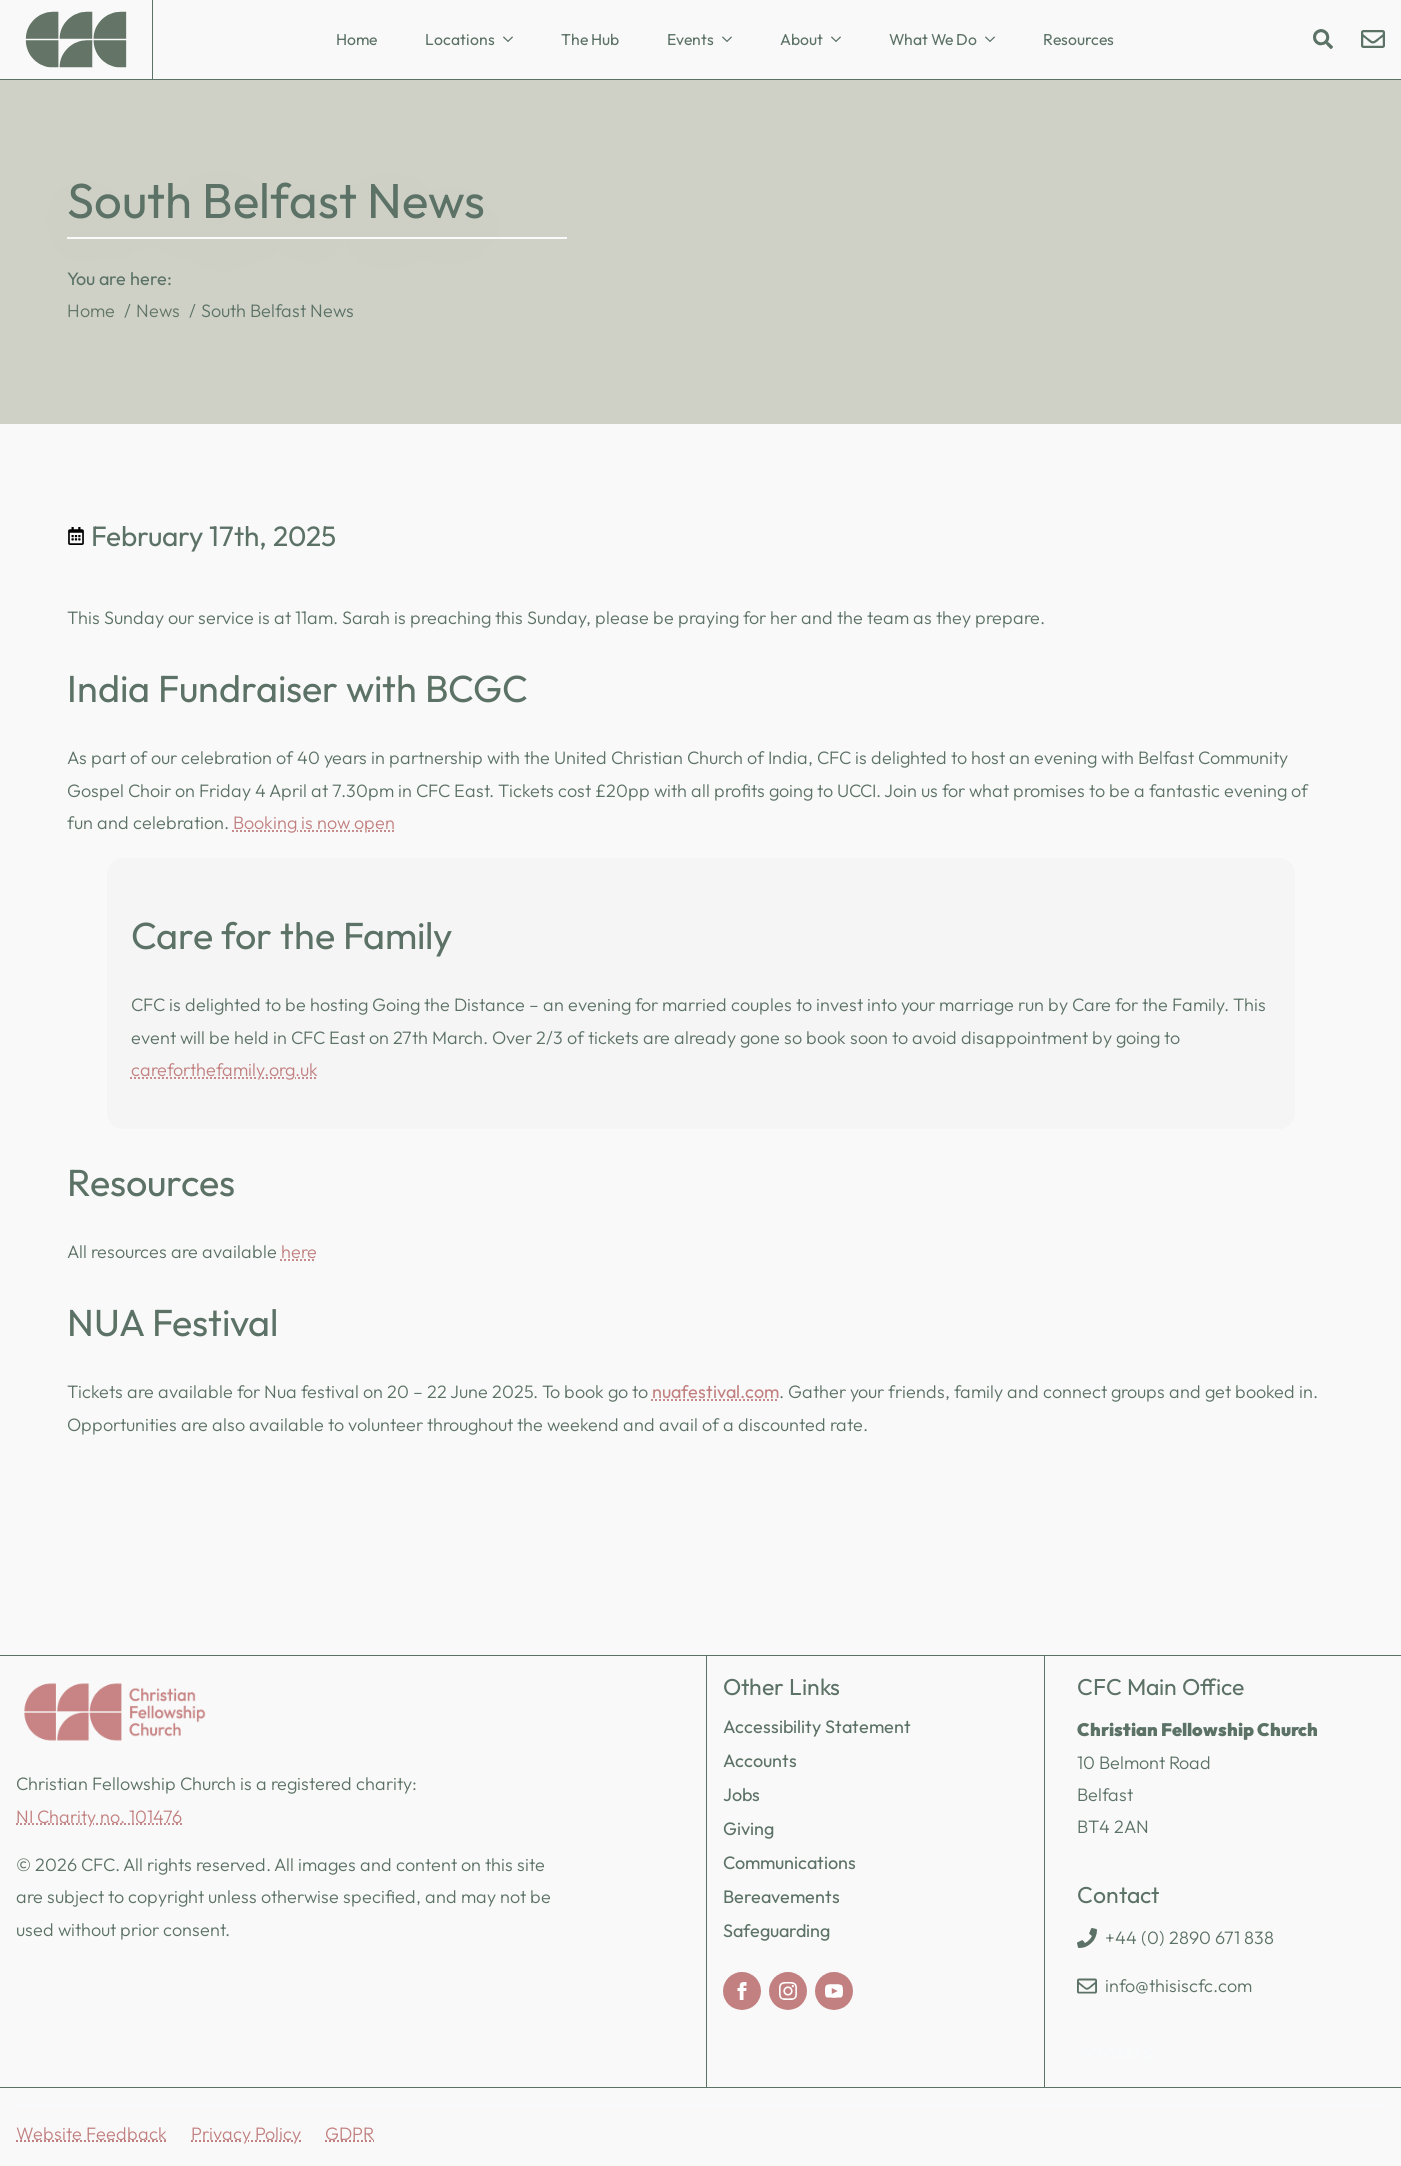 This screenshot has width=1401, height=2166. Describe the element at coordinates (91, 2133) in the screenshot. I see `Website Feedback` at that location.